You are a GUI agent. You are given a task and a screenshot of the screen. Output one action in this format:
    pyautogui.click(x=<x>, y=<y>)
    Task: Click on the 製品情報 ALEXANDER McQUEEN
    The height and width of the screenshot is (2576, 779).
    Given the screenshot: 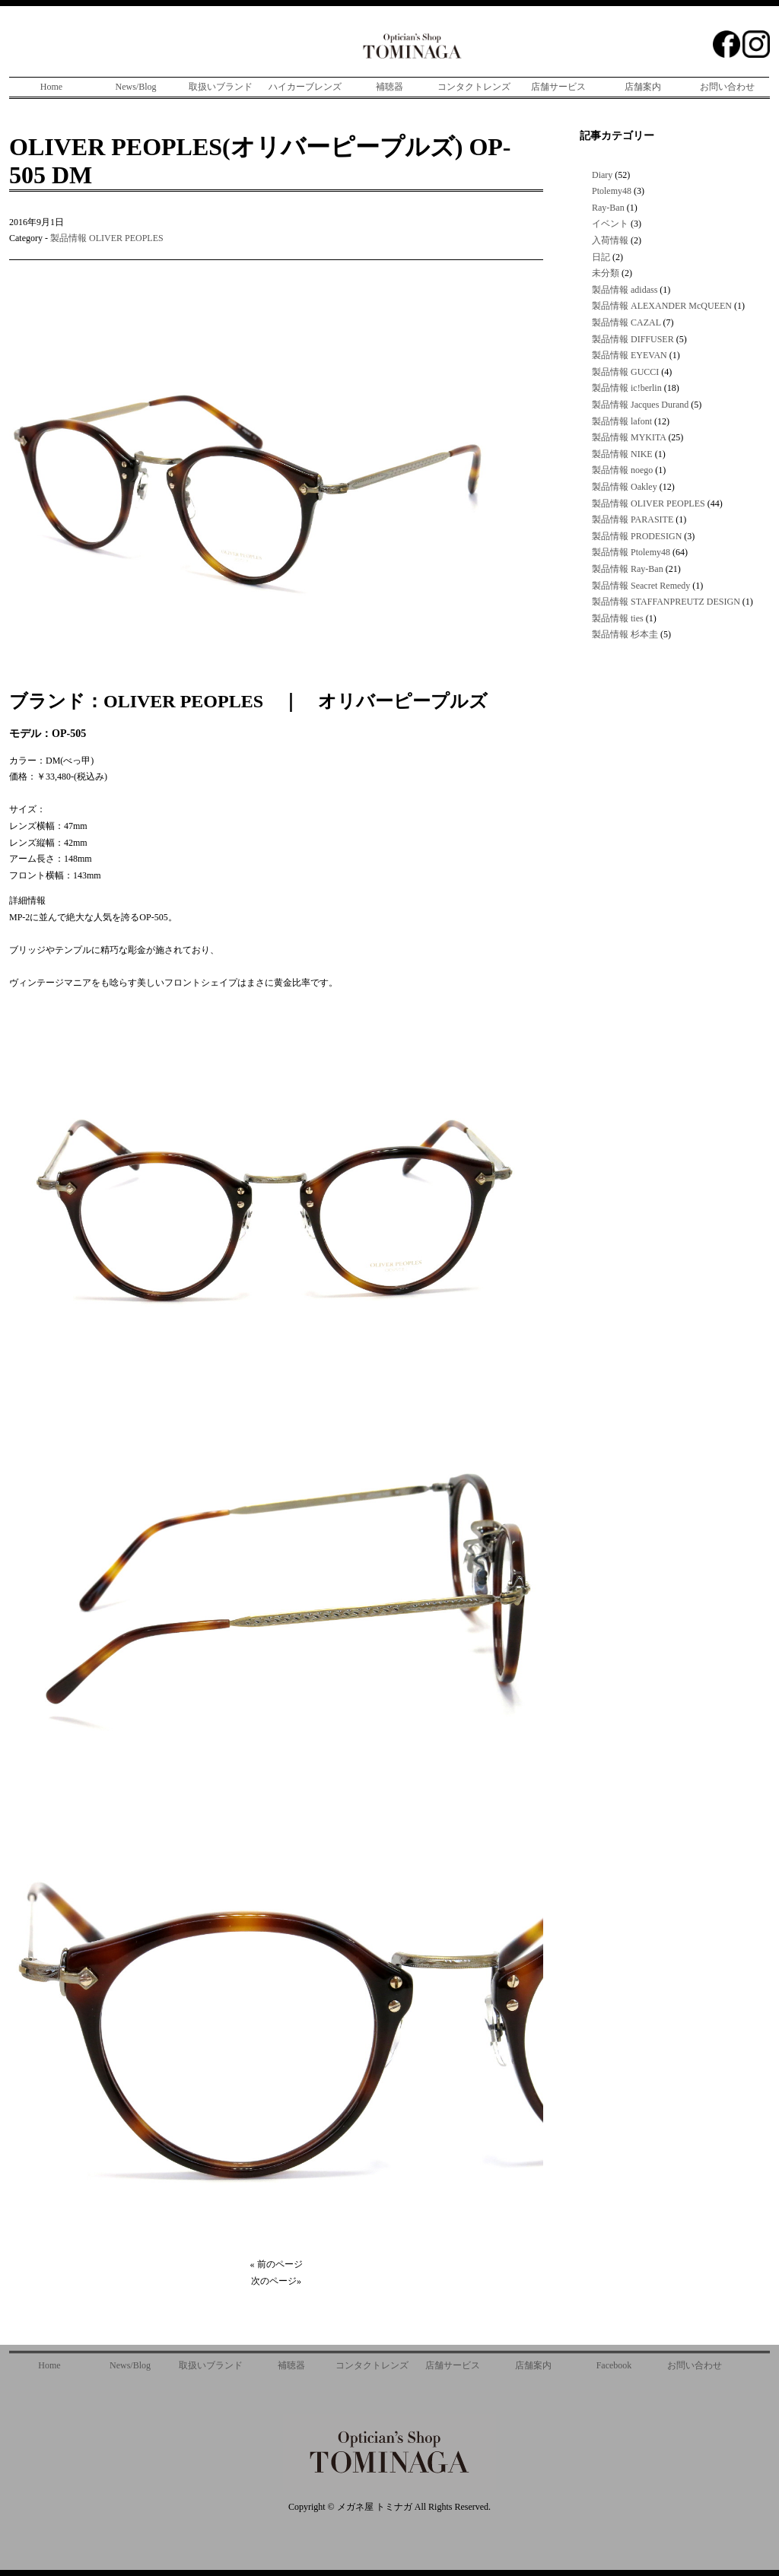 What is the action you would take?
    pyautogui.click(x=662, y=305)
    